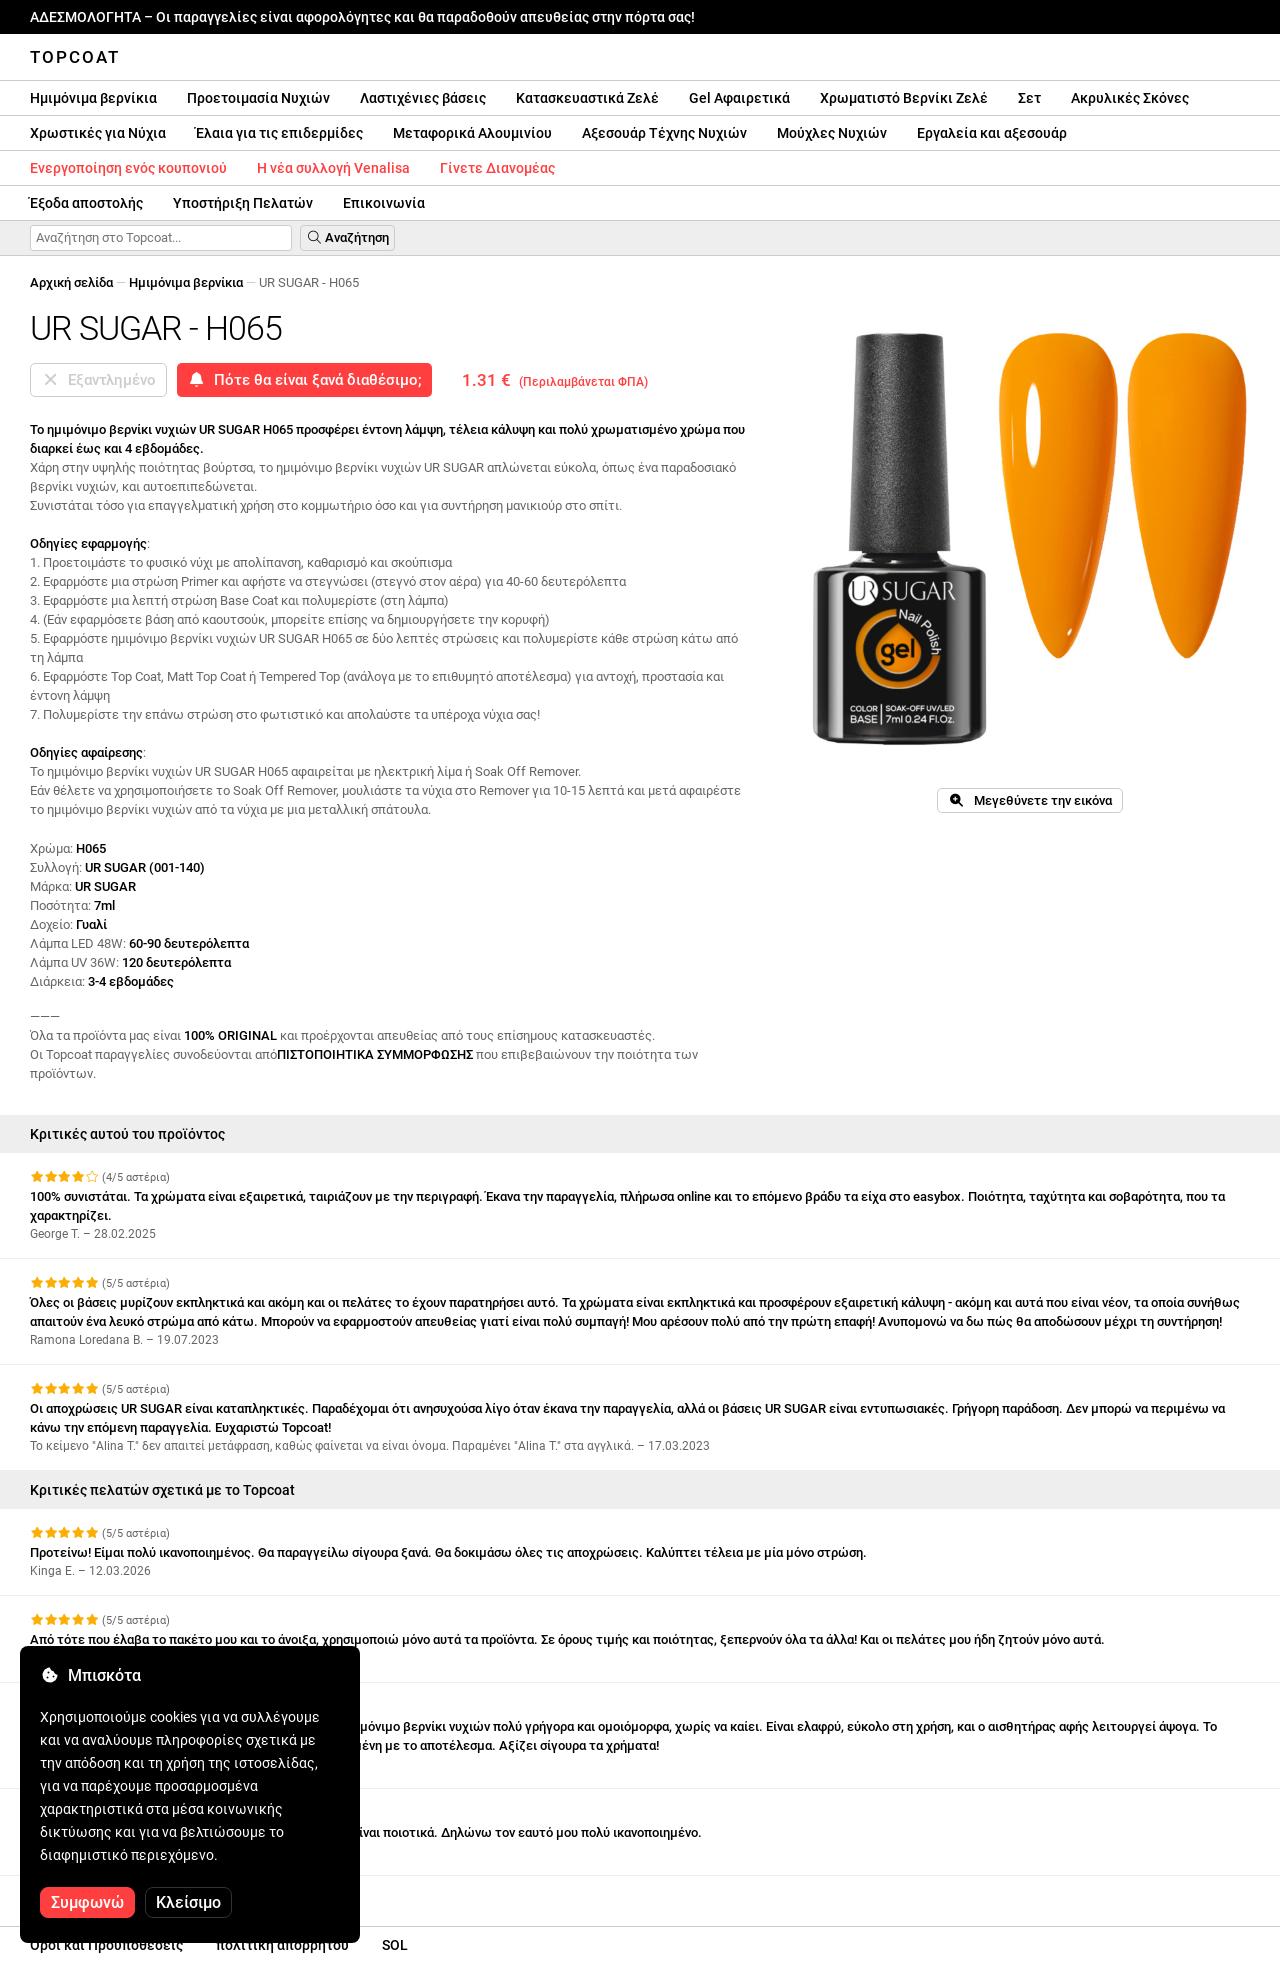 Image resolution: width=1280 pixels, height=1963 pixels. What do you see at coordinates (86, 203) in the screenshot?
I see `Έξοδα αποστολής` at bounding box center [86, 203].